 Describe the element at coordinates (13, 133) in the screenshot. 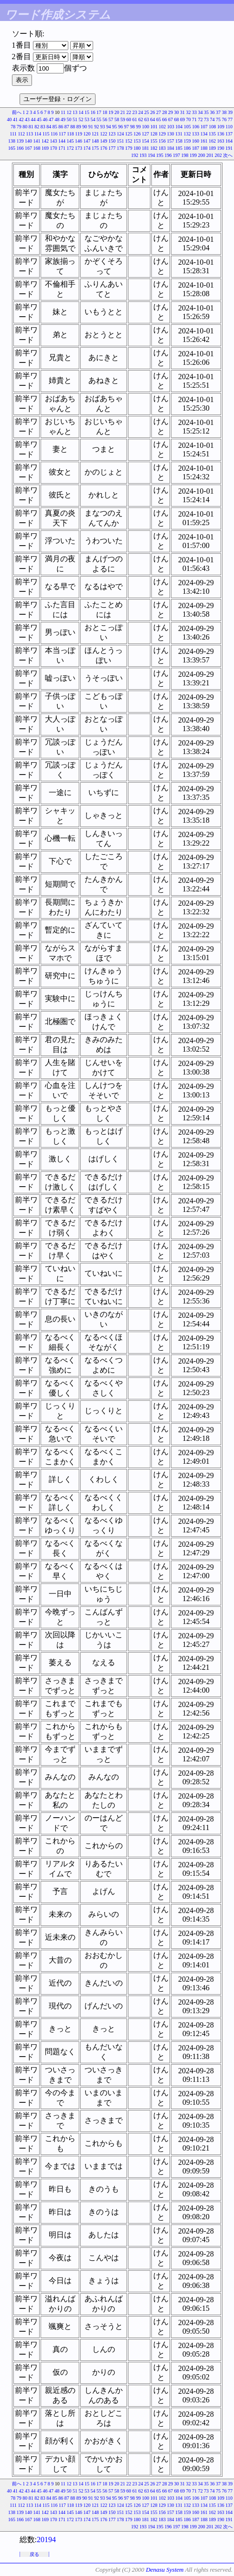

I see `111` at that location.